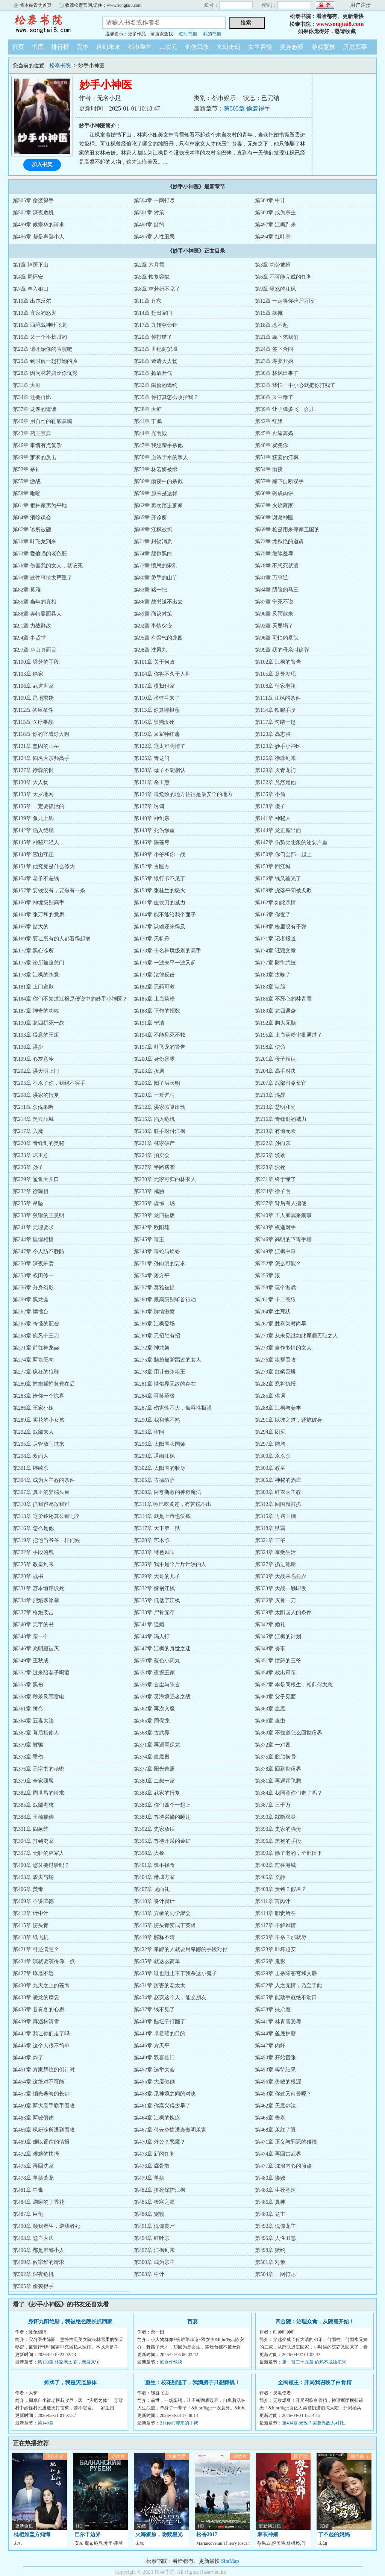 The height and width of the screenshot is (2576, 385). I want to click on 第452章 选举大会, so click(154, 2070).